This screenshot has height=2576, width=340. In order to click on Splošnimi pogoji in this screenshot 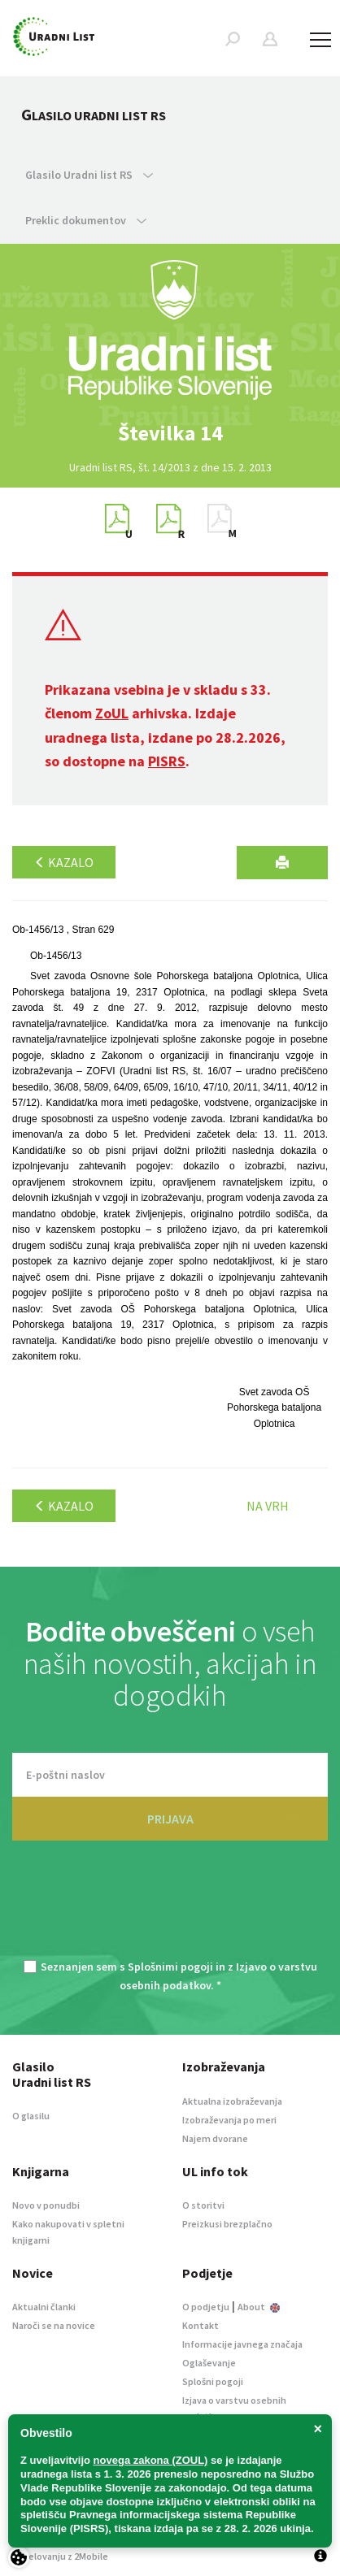, I will do `click(170, 1966)`.